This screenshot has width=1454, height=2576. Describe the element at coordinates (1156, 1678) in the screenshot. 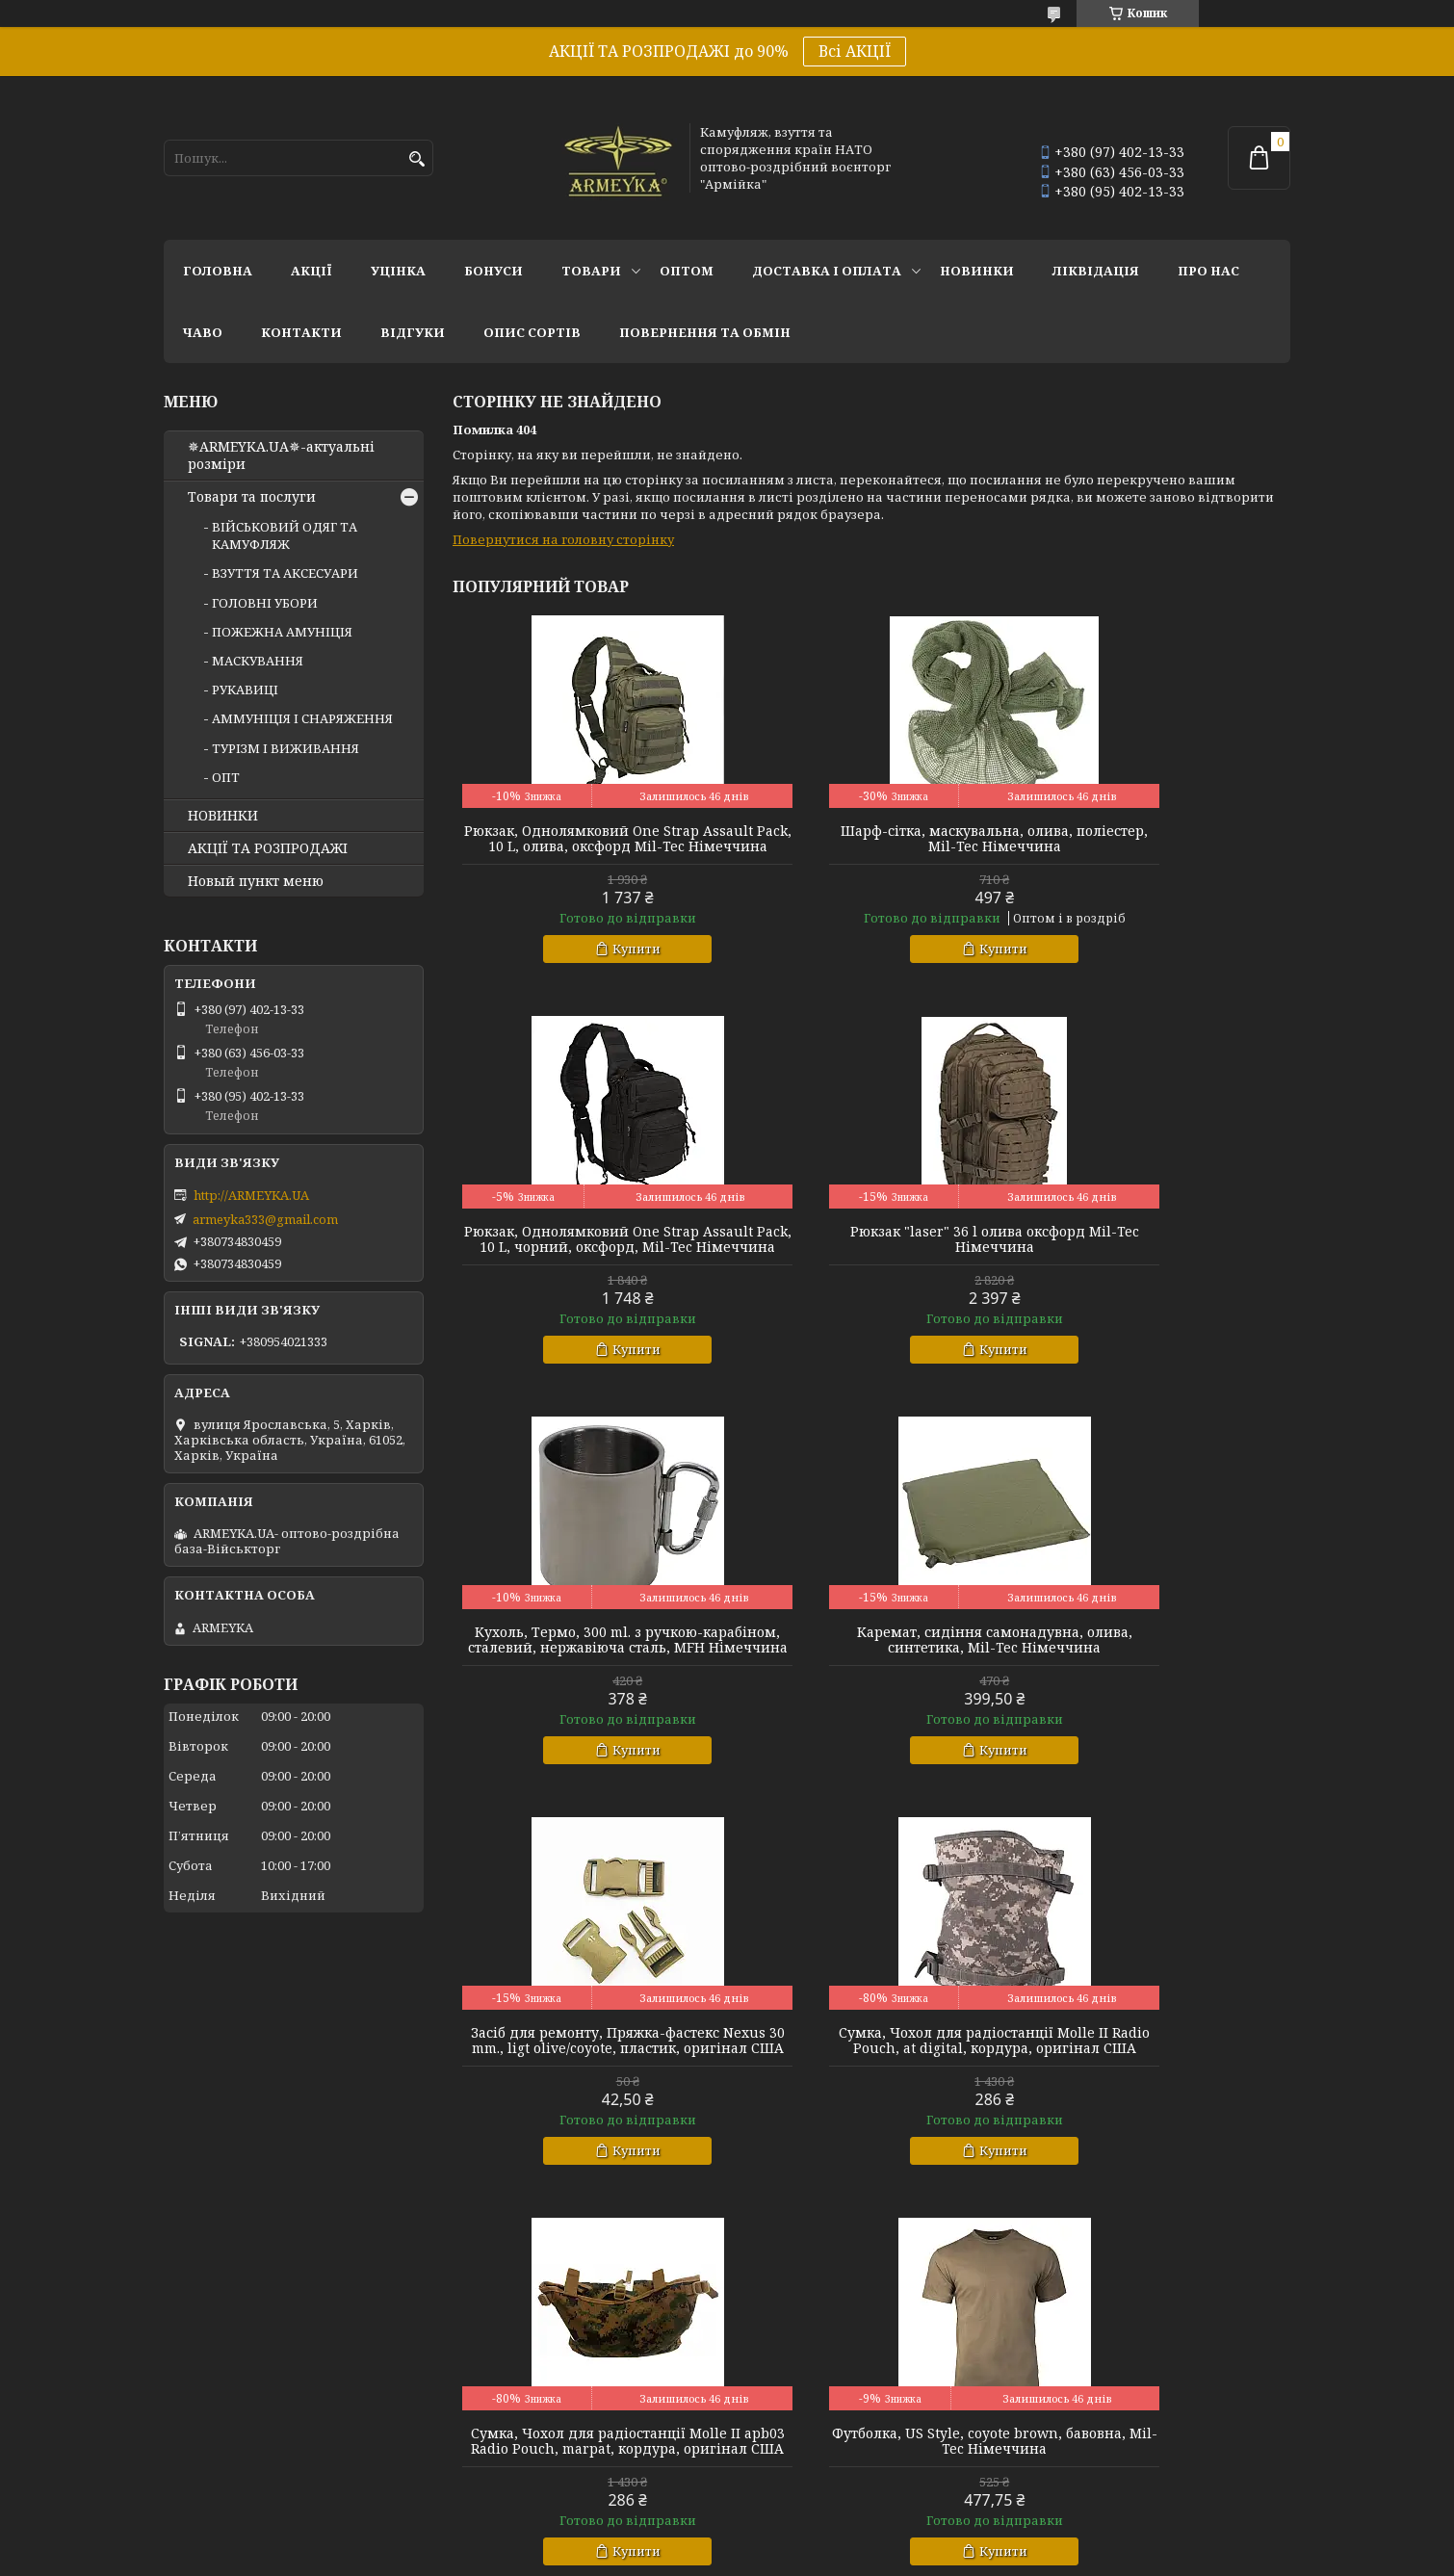

I see `Сумка, Чохол для радіостанції Molle II apb03 Radio Pouch, marpat, кордура, оригінал США` at that location.